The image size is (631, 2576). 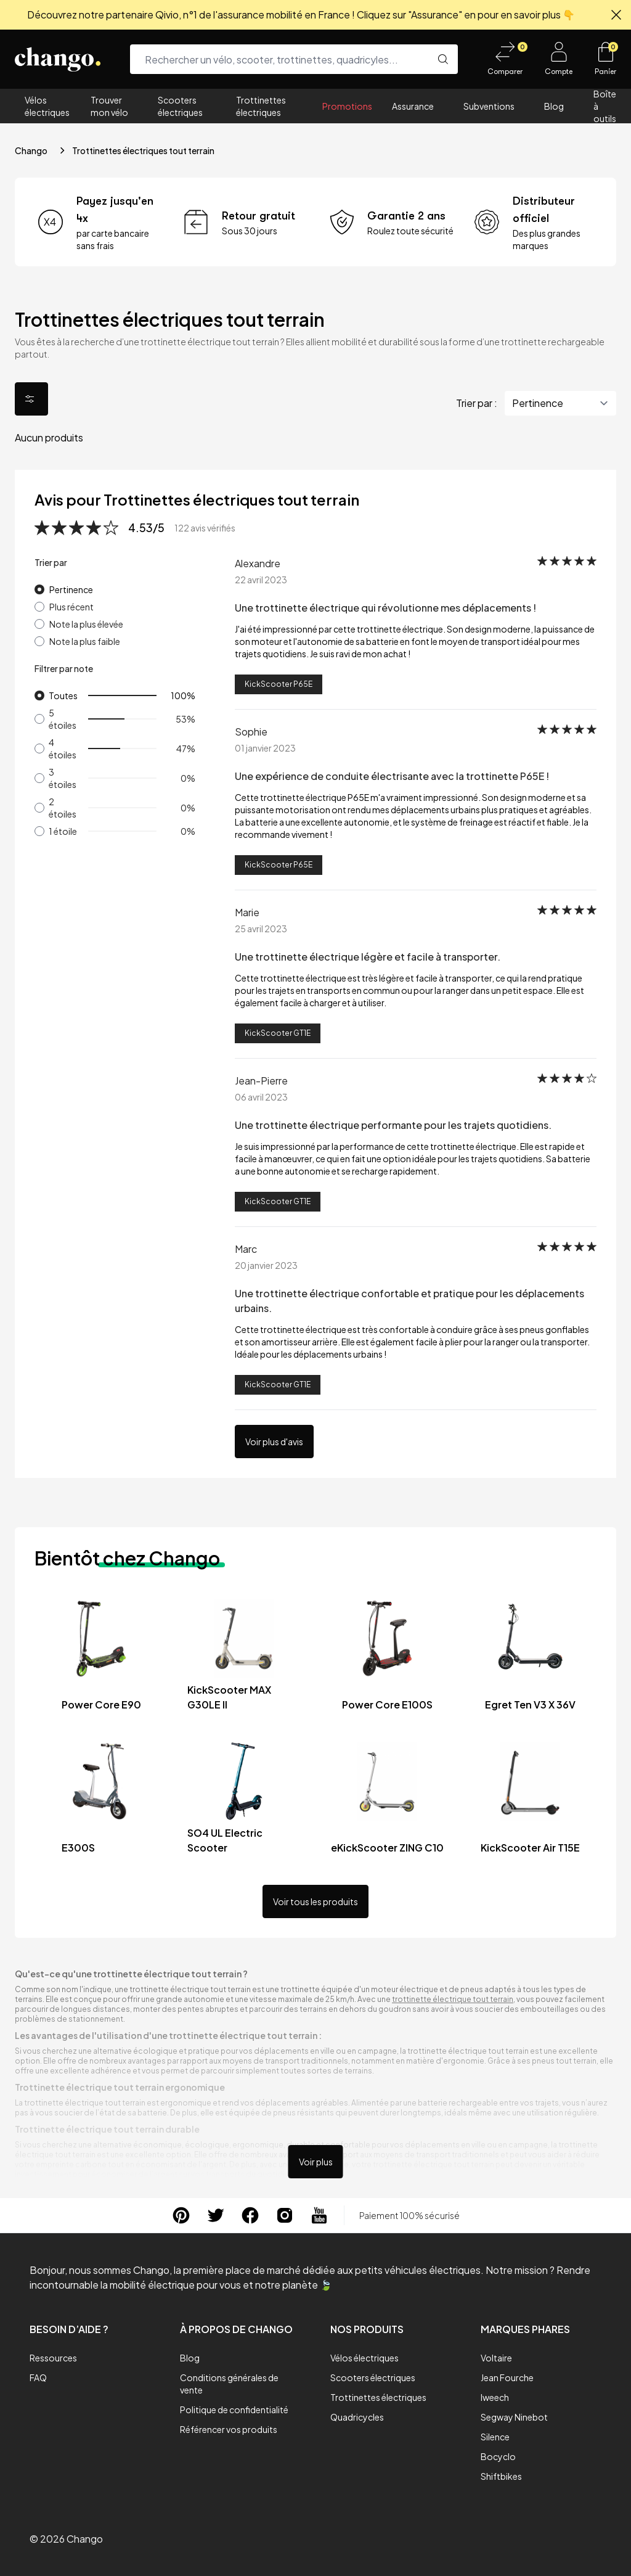 What do you see at coordinates (357, 2416) in the screenshot?
I see `Quadricycles` at bounding box center [357, 2416].